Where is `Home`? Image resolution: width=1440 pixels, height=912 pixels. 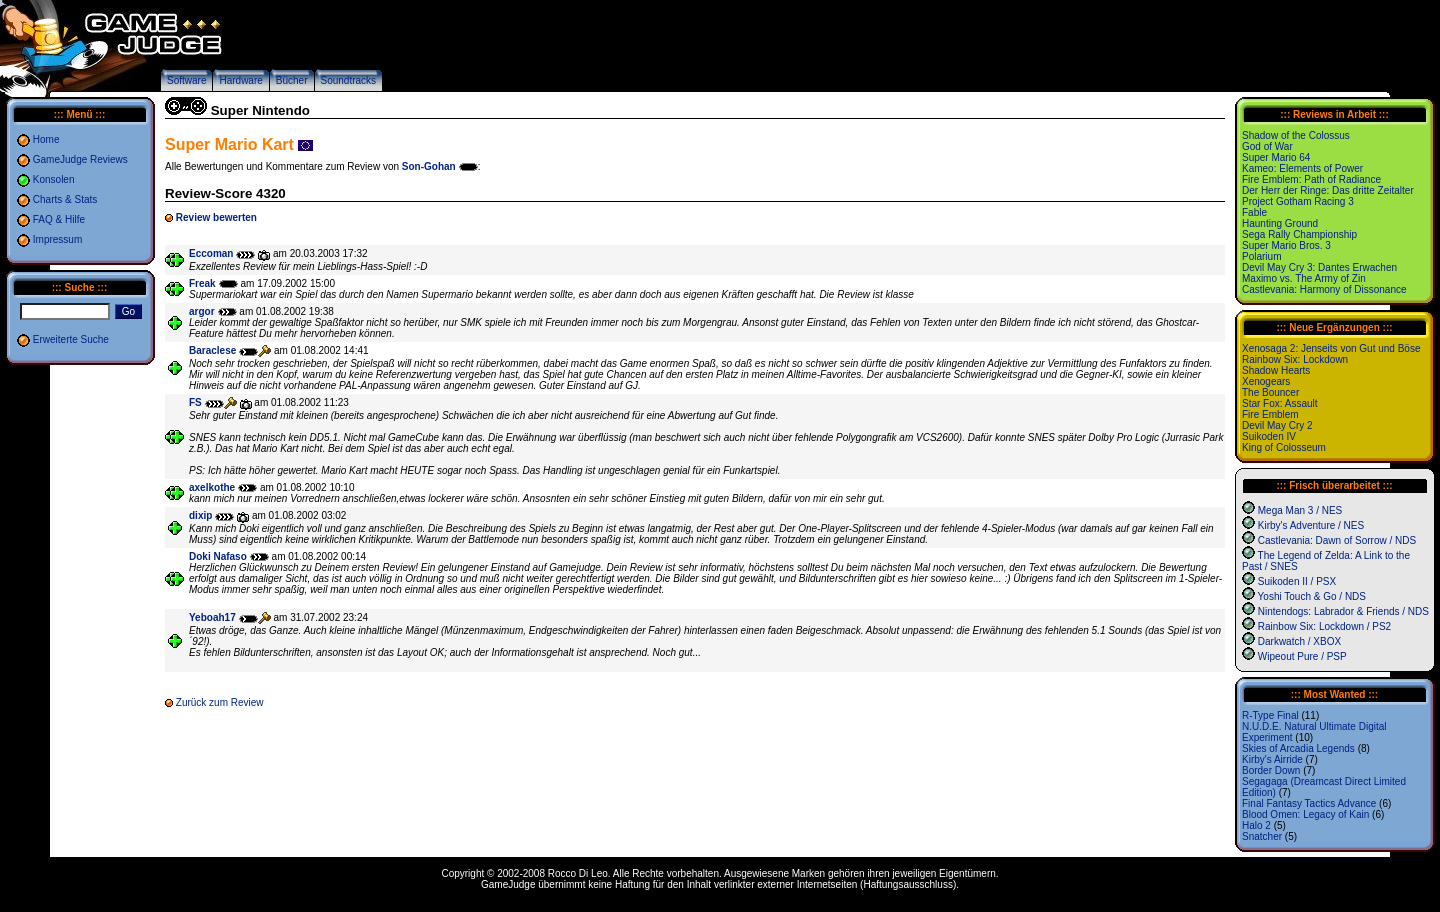
Home is located at coordinates (46, 139).